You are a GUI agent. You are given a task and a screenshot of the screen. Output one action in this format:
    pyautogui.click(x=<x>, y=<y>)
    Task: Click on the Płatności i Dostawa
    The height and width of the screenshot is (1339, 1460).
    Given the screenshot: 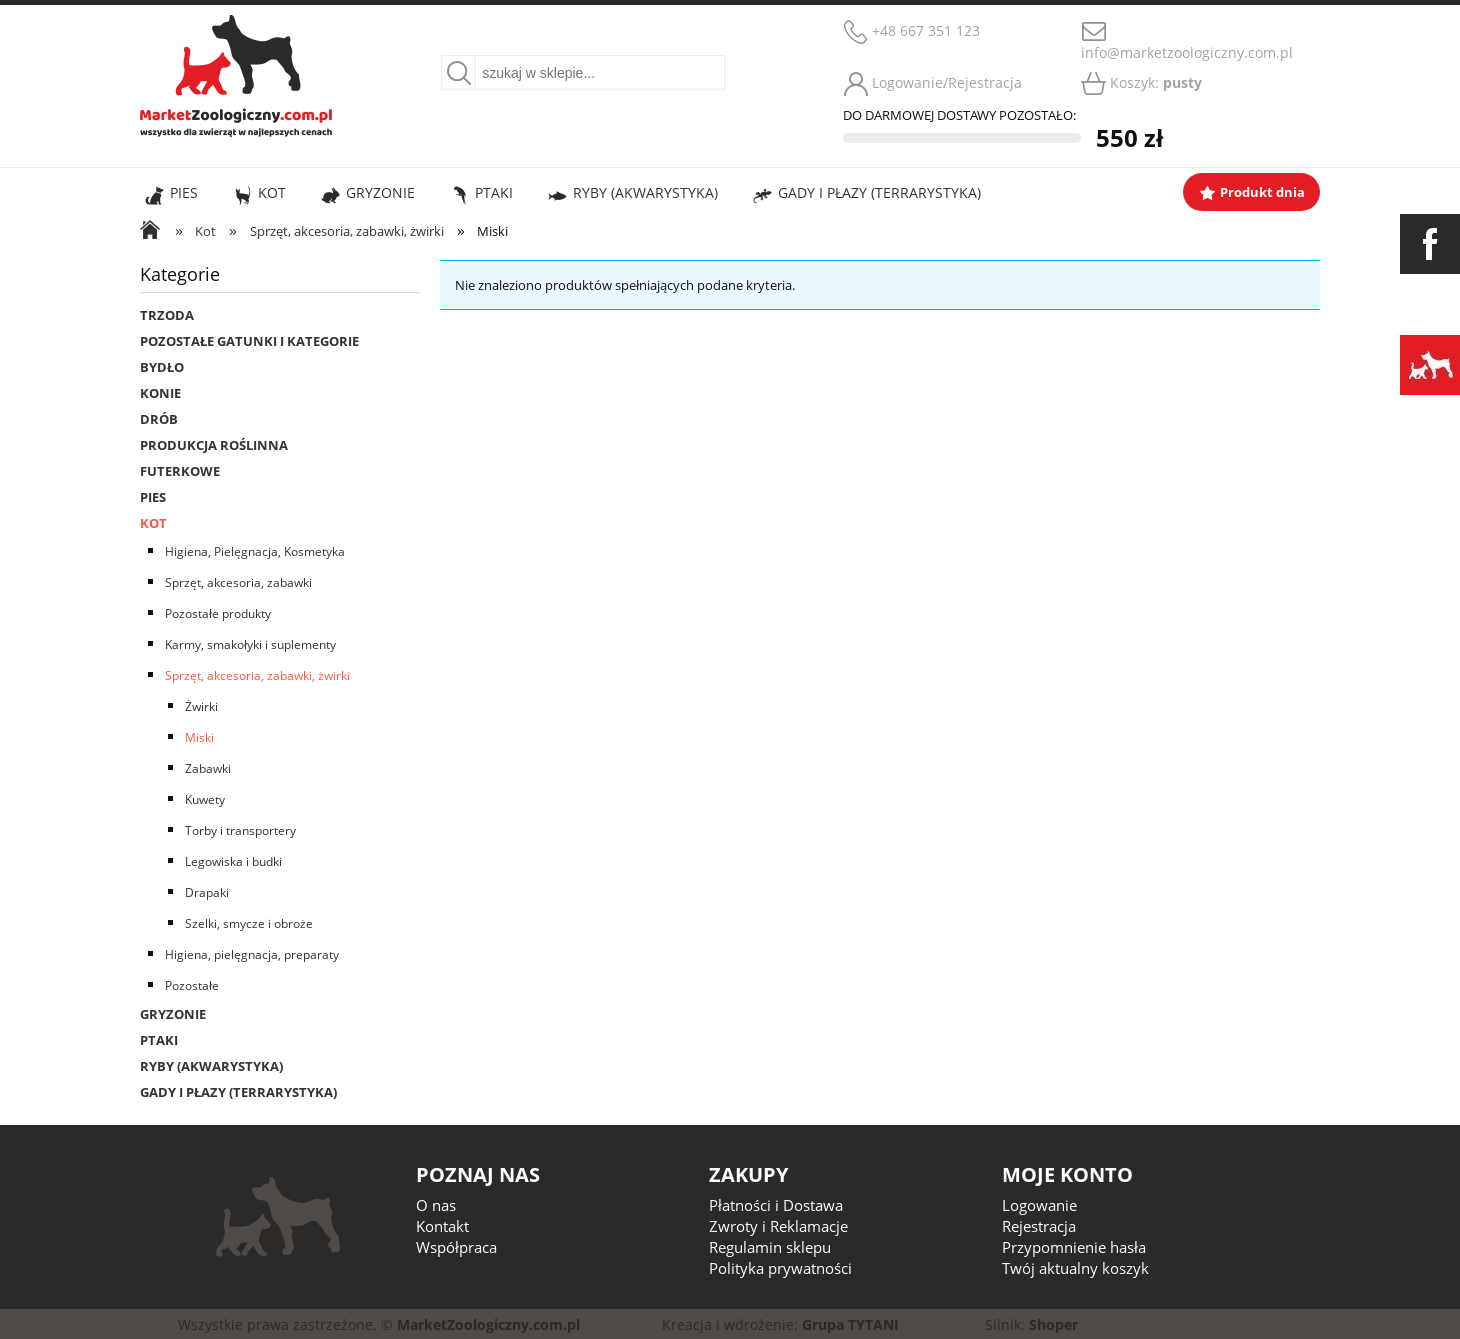 What is the action you would take?
    pyautogui.click(x=776, y=1205)
    